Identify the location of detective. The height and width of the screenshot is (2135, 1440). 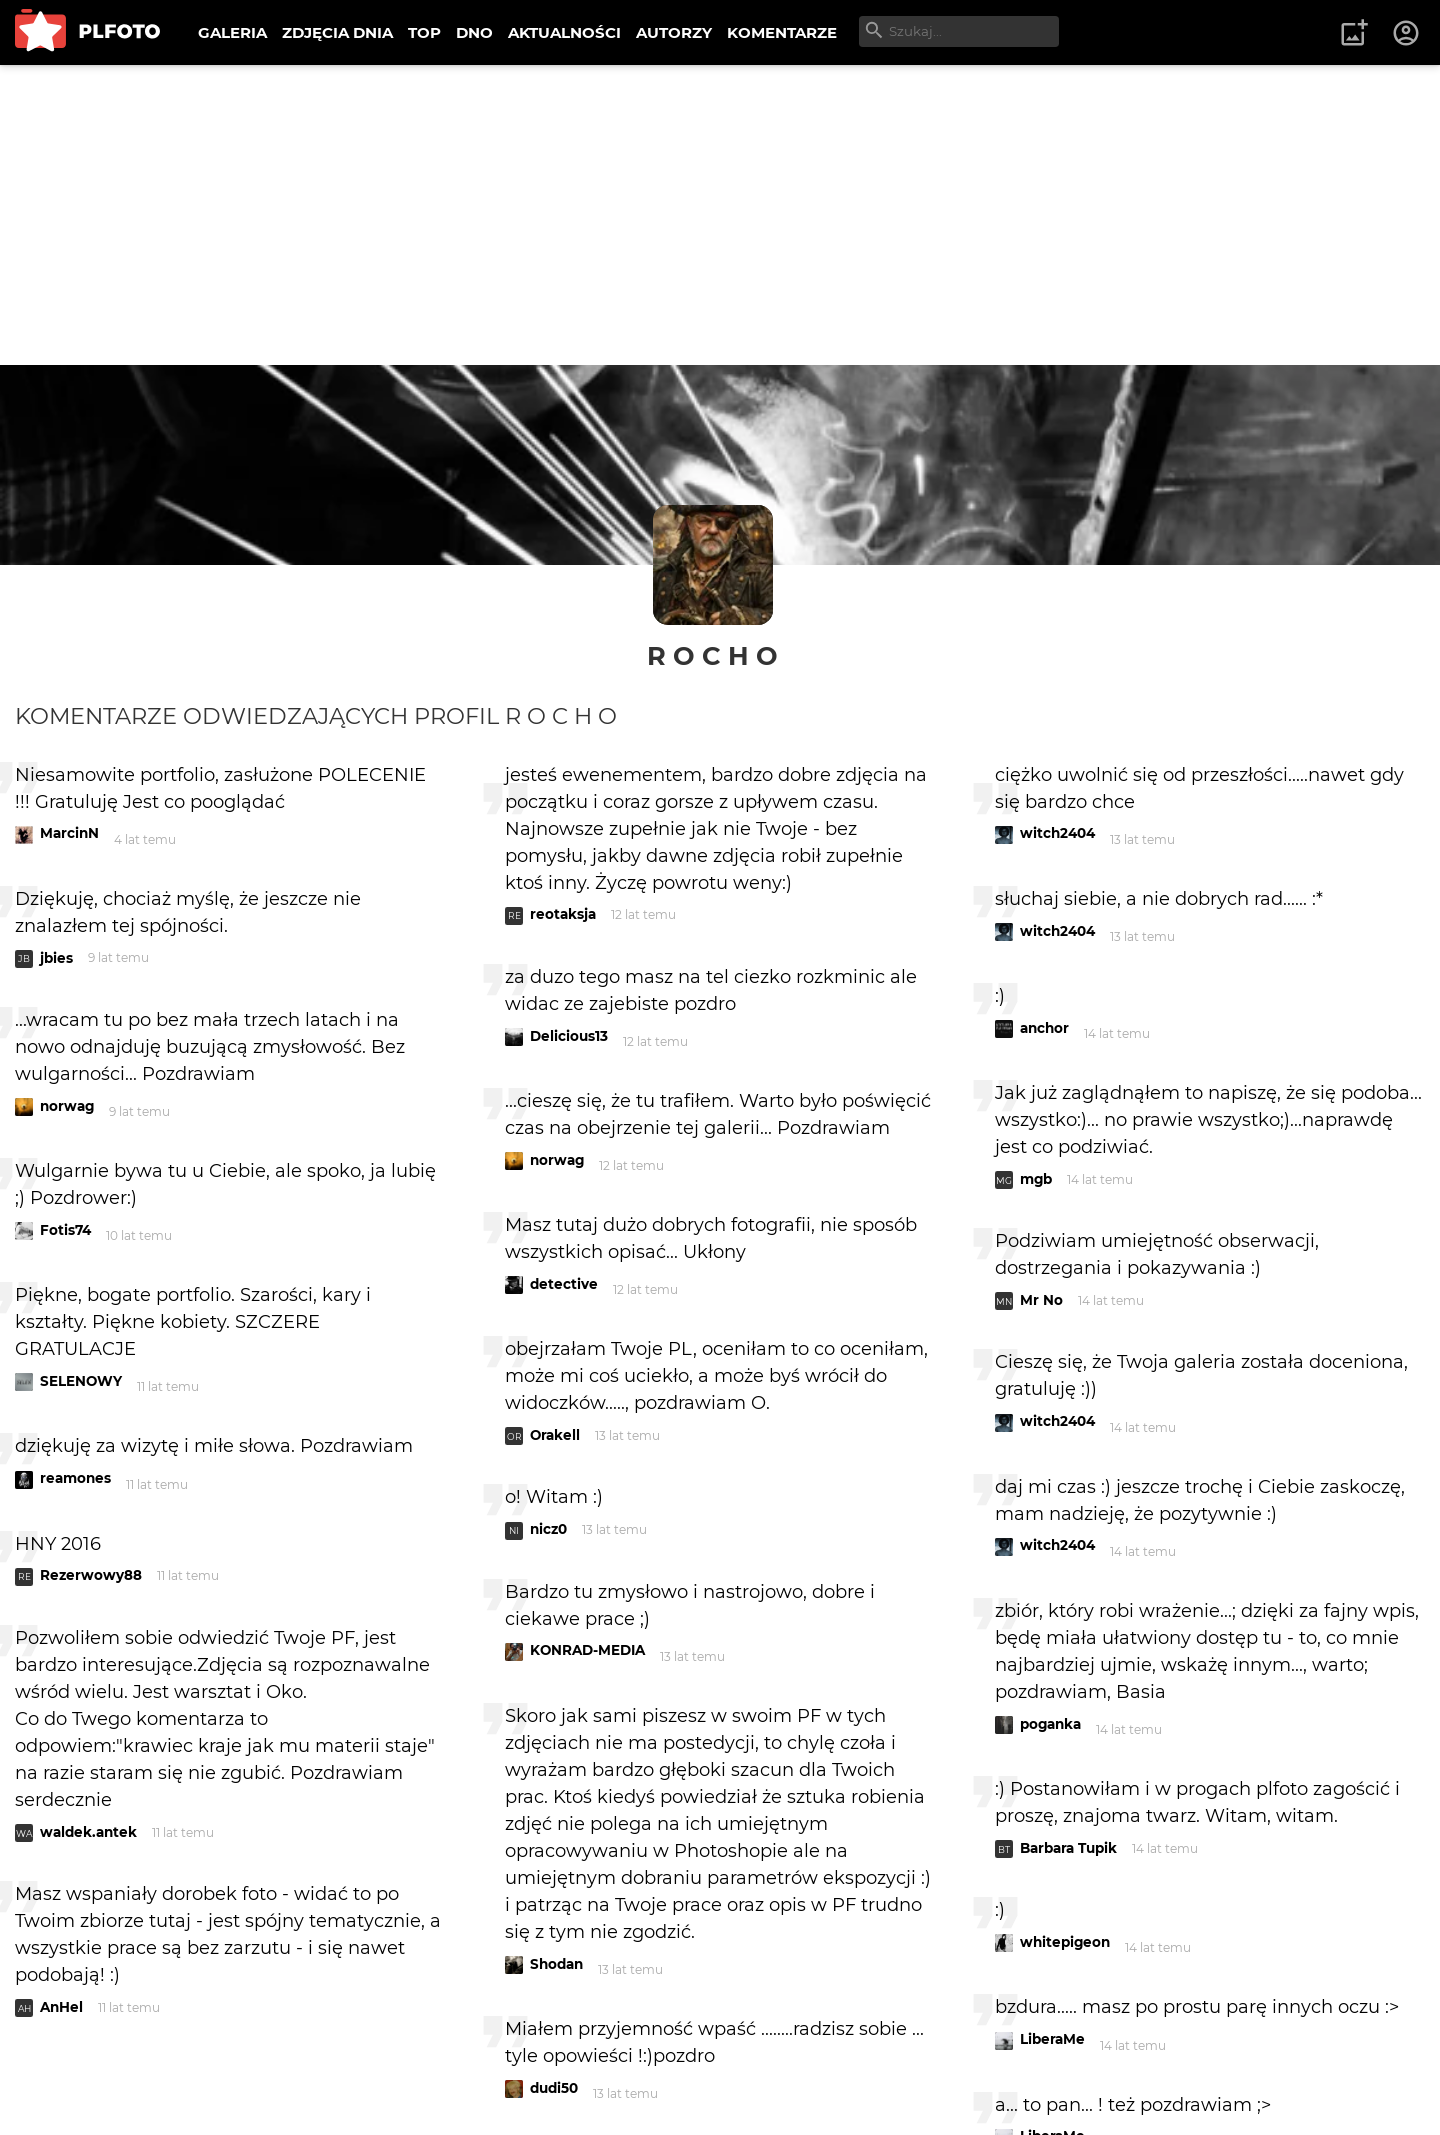
(564, 1284).